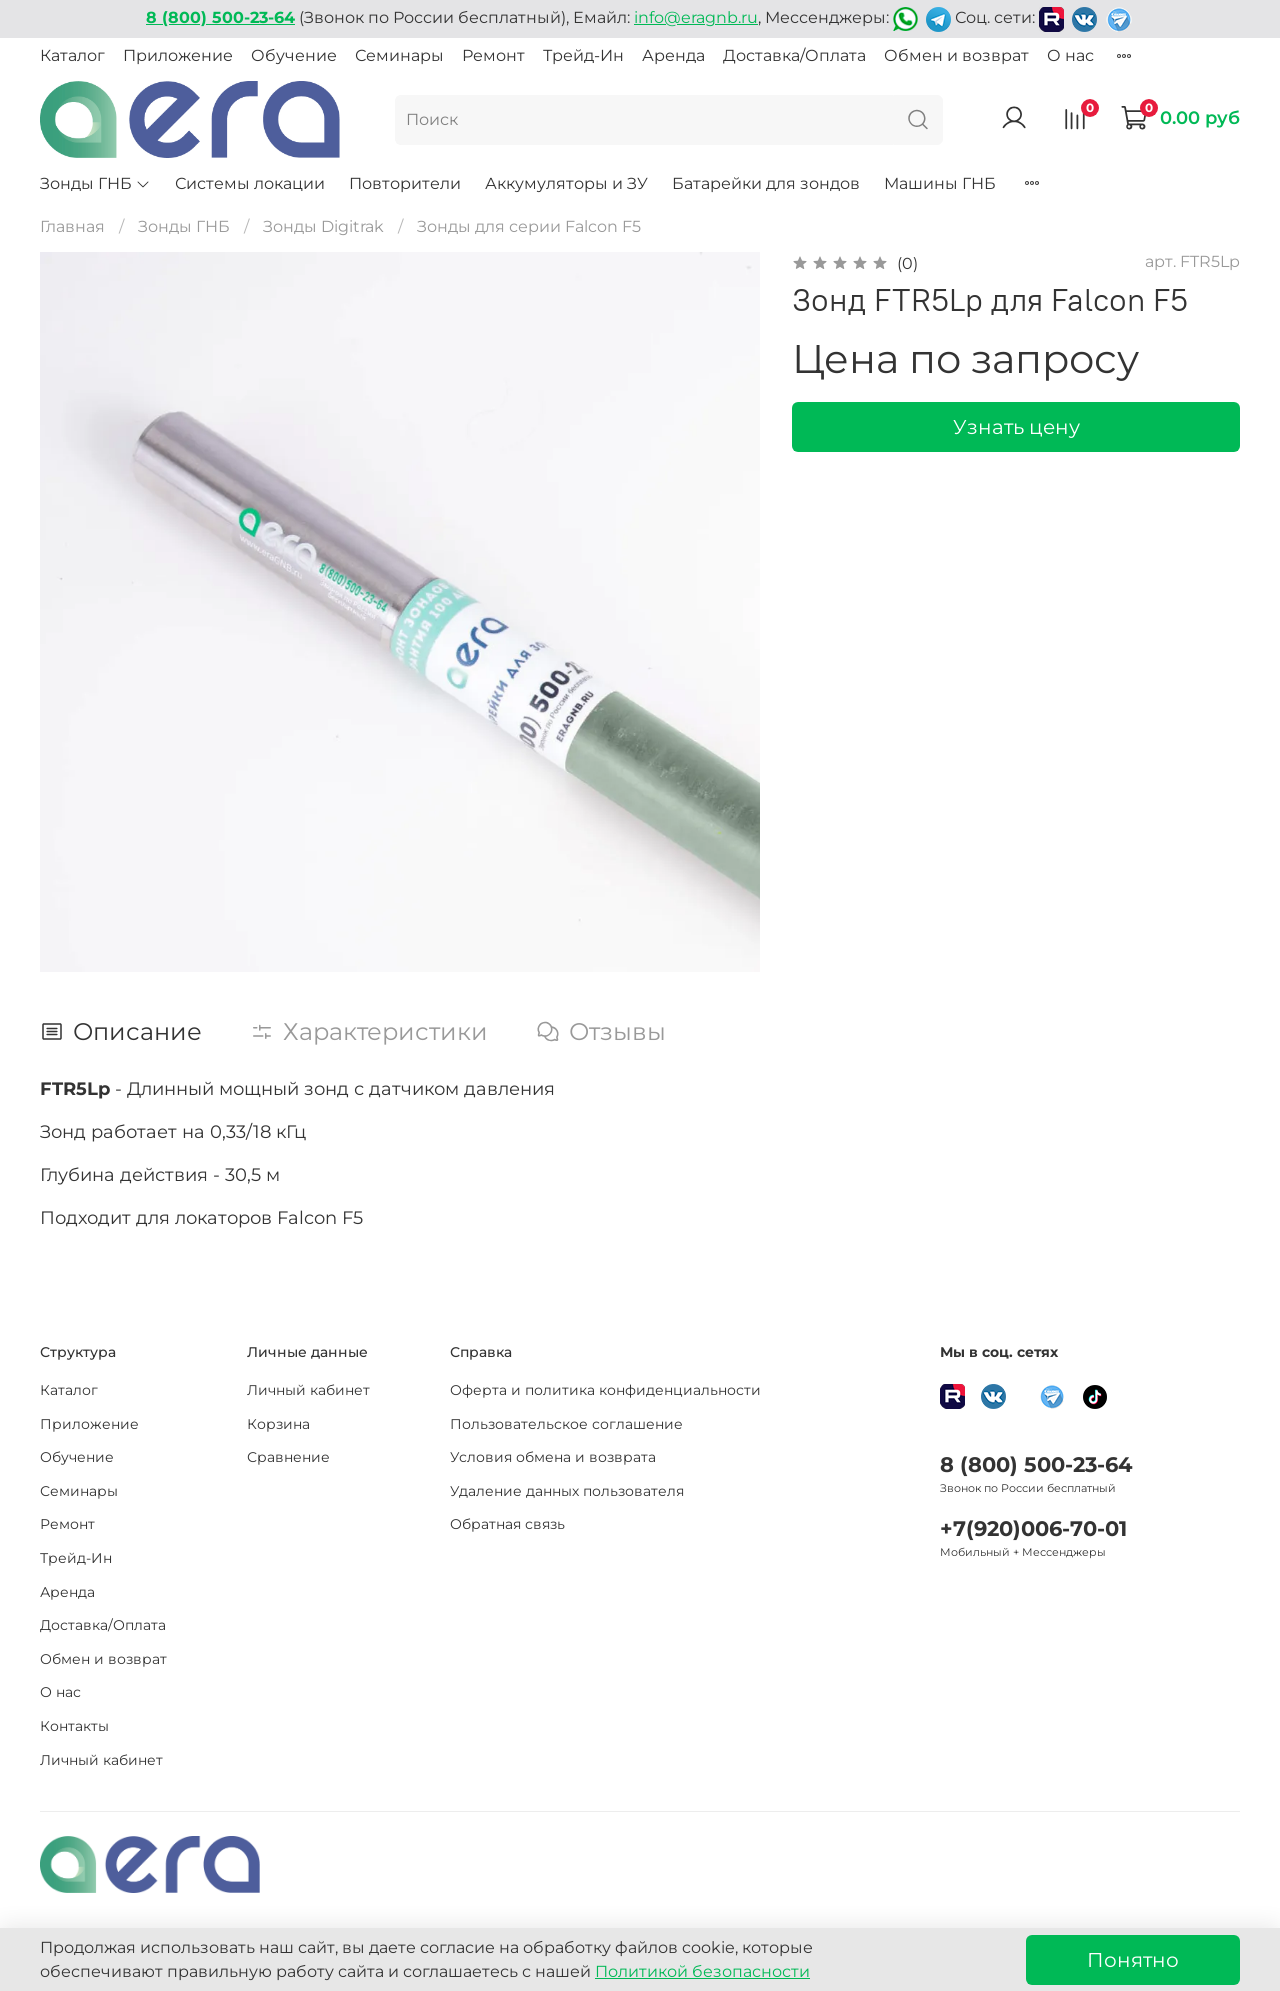 This screenshot has width=1280, height=1991. I want to click on Семинары, so click(399, 55).